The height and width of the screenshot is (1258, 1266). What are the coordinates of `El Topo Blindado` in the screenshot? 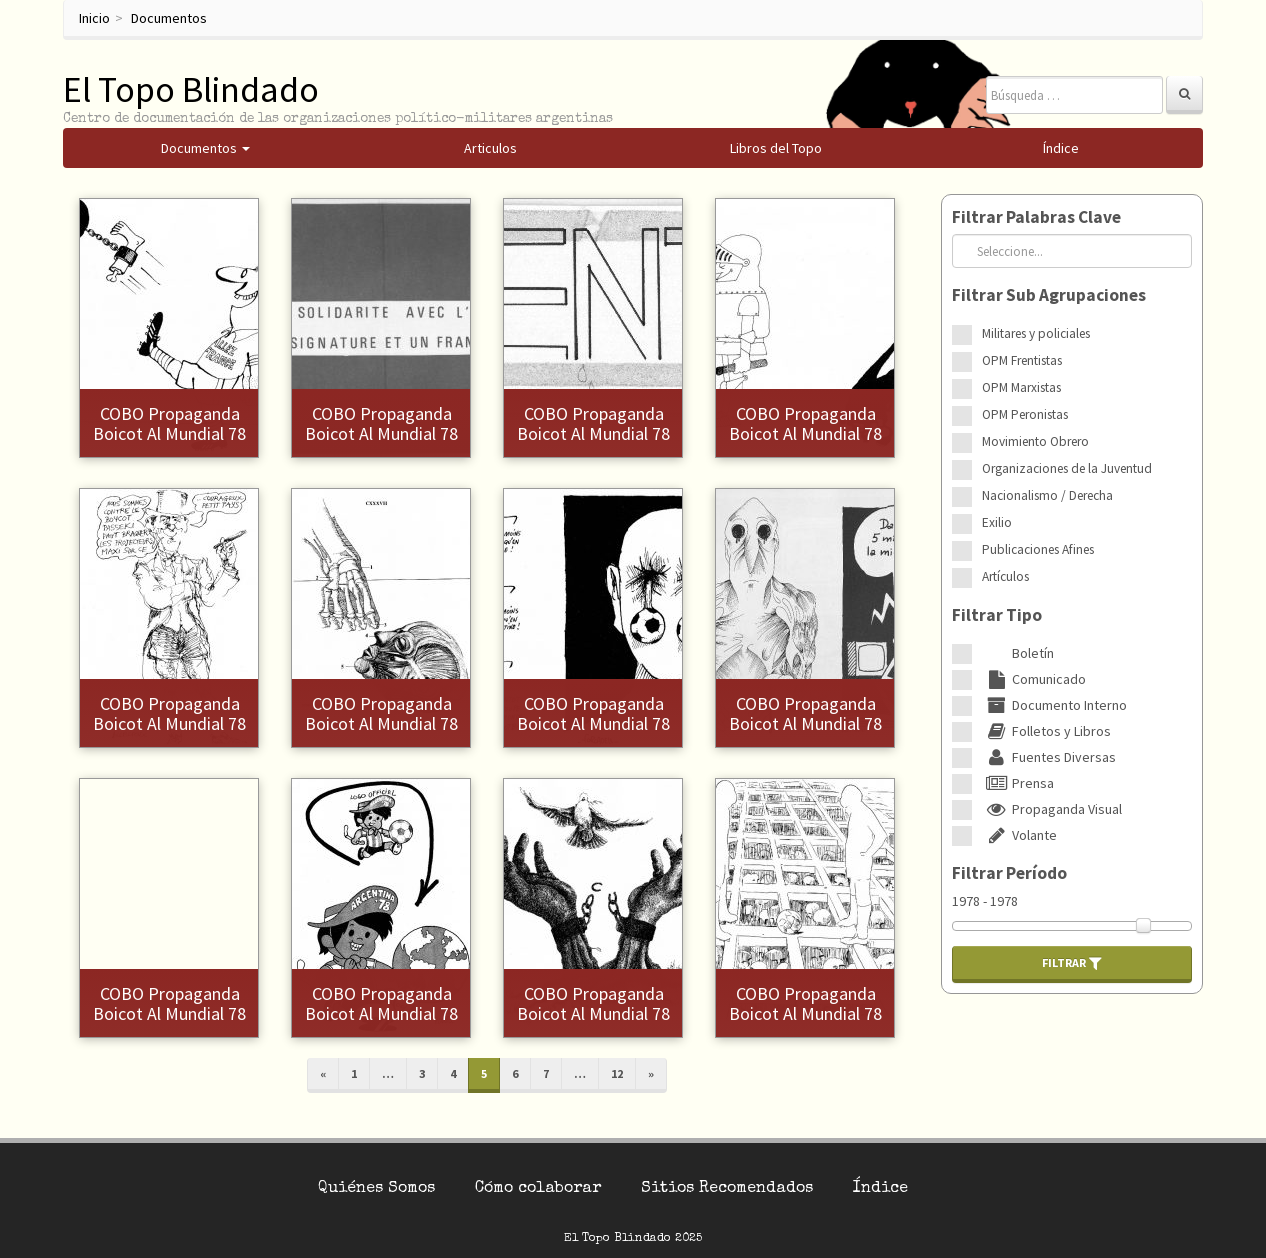 It's located at (191, 89).